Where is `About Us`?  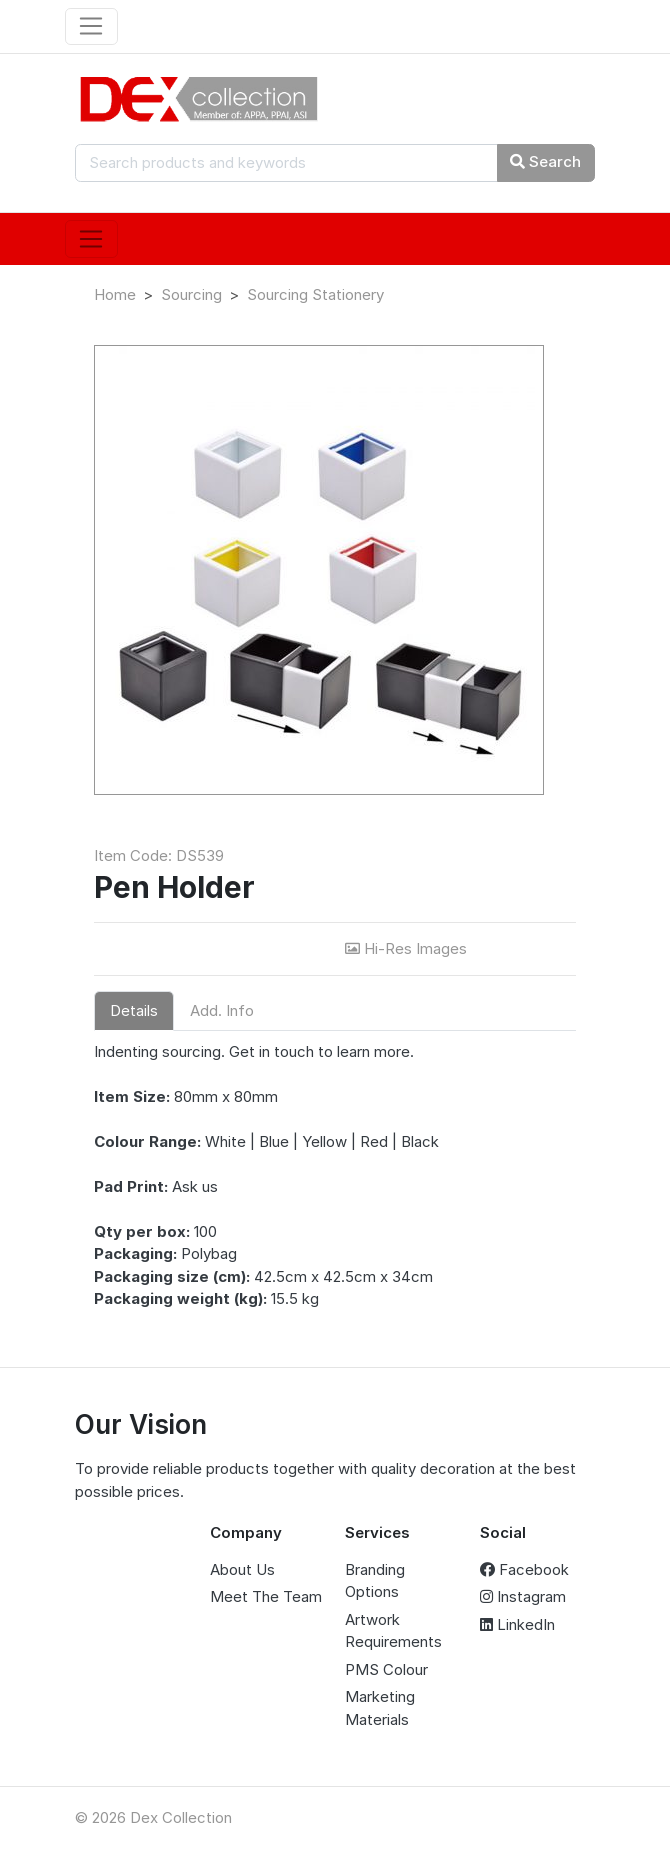 About Us is located at coordinates (242, 1569).